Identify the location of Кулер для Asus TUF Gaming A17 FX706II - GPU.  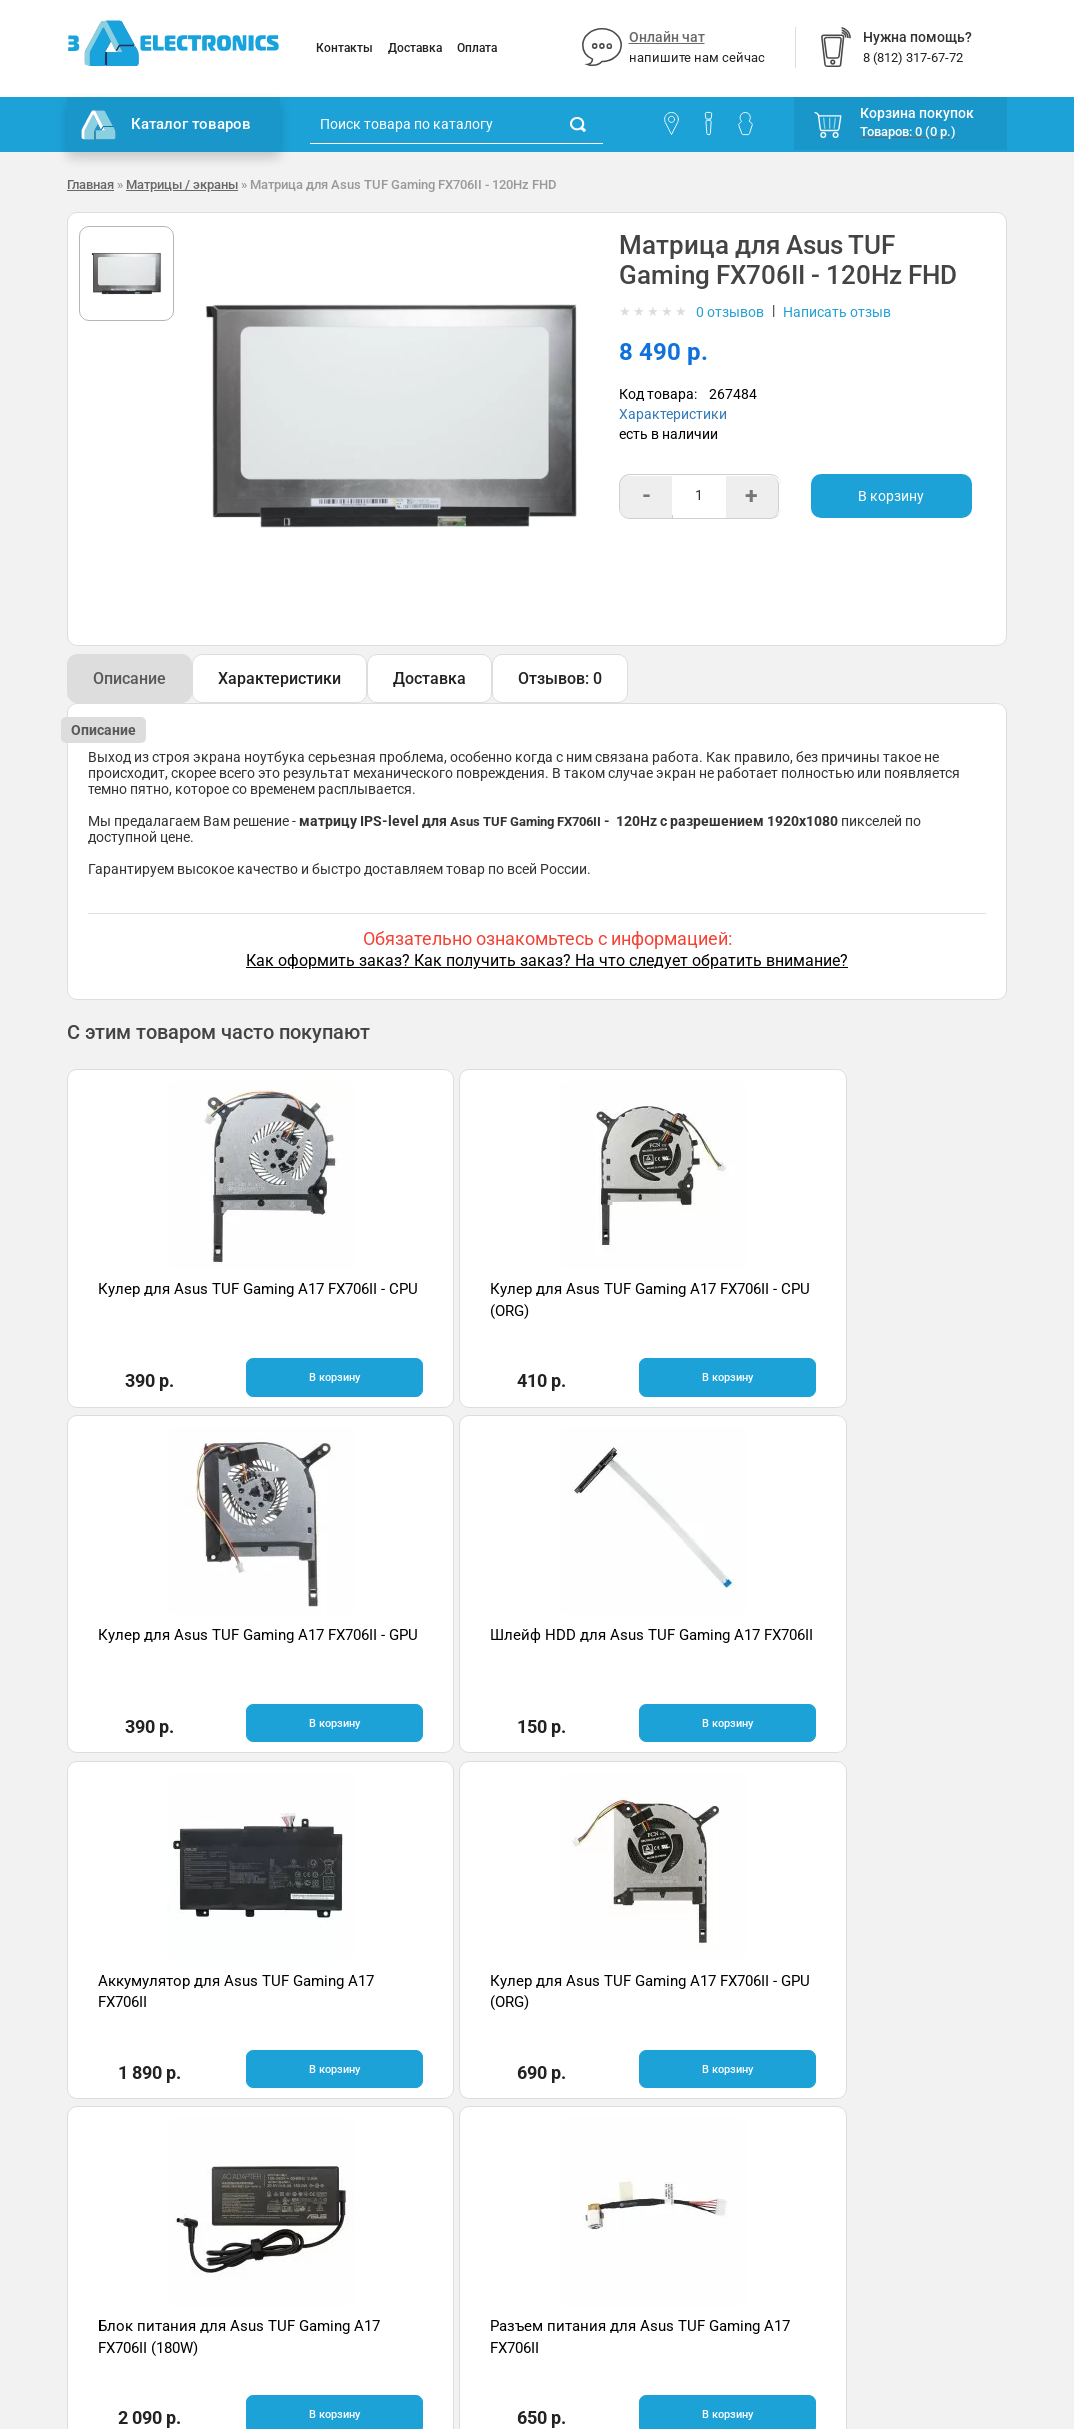
(641, 1310).